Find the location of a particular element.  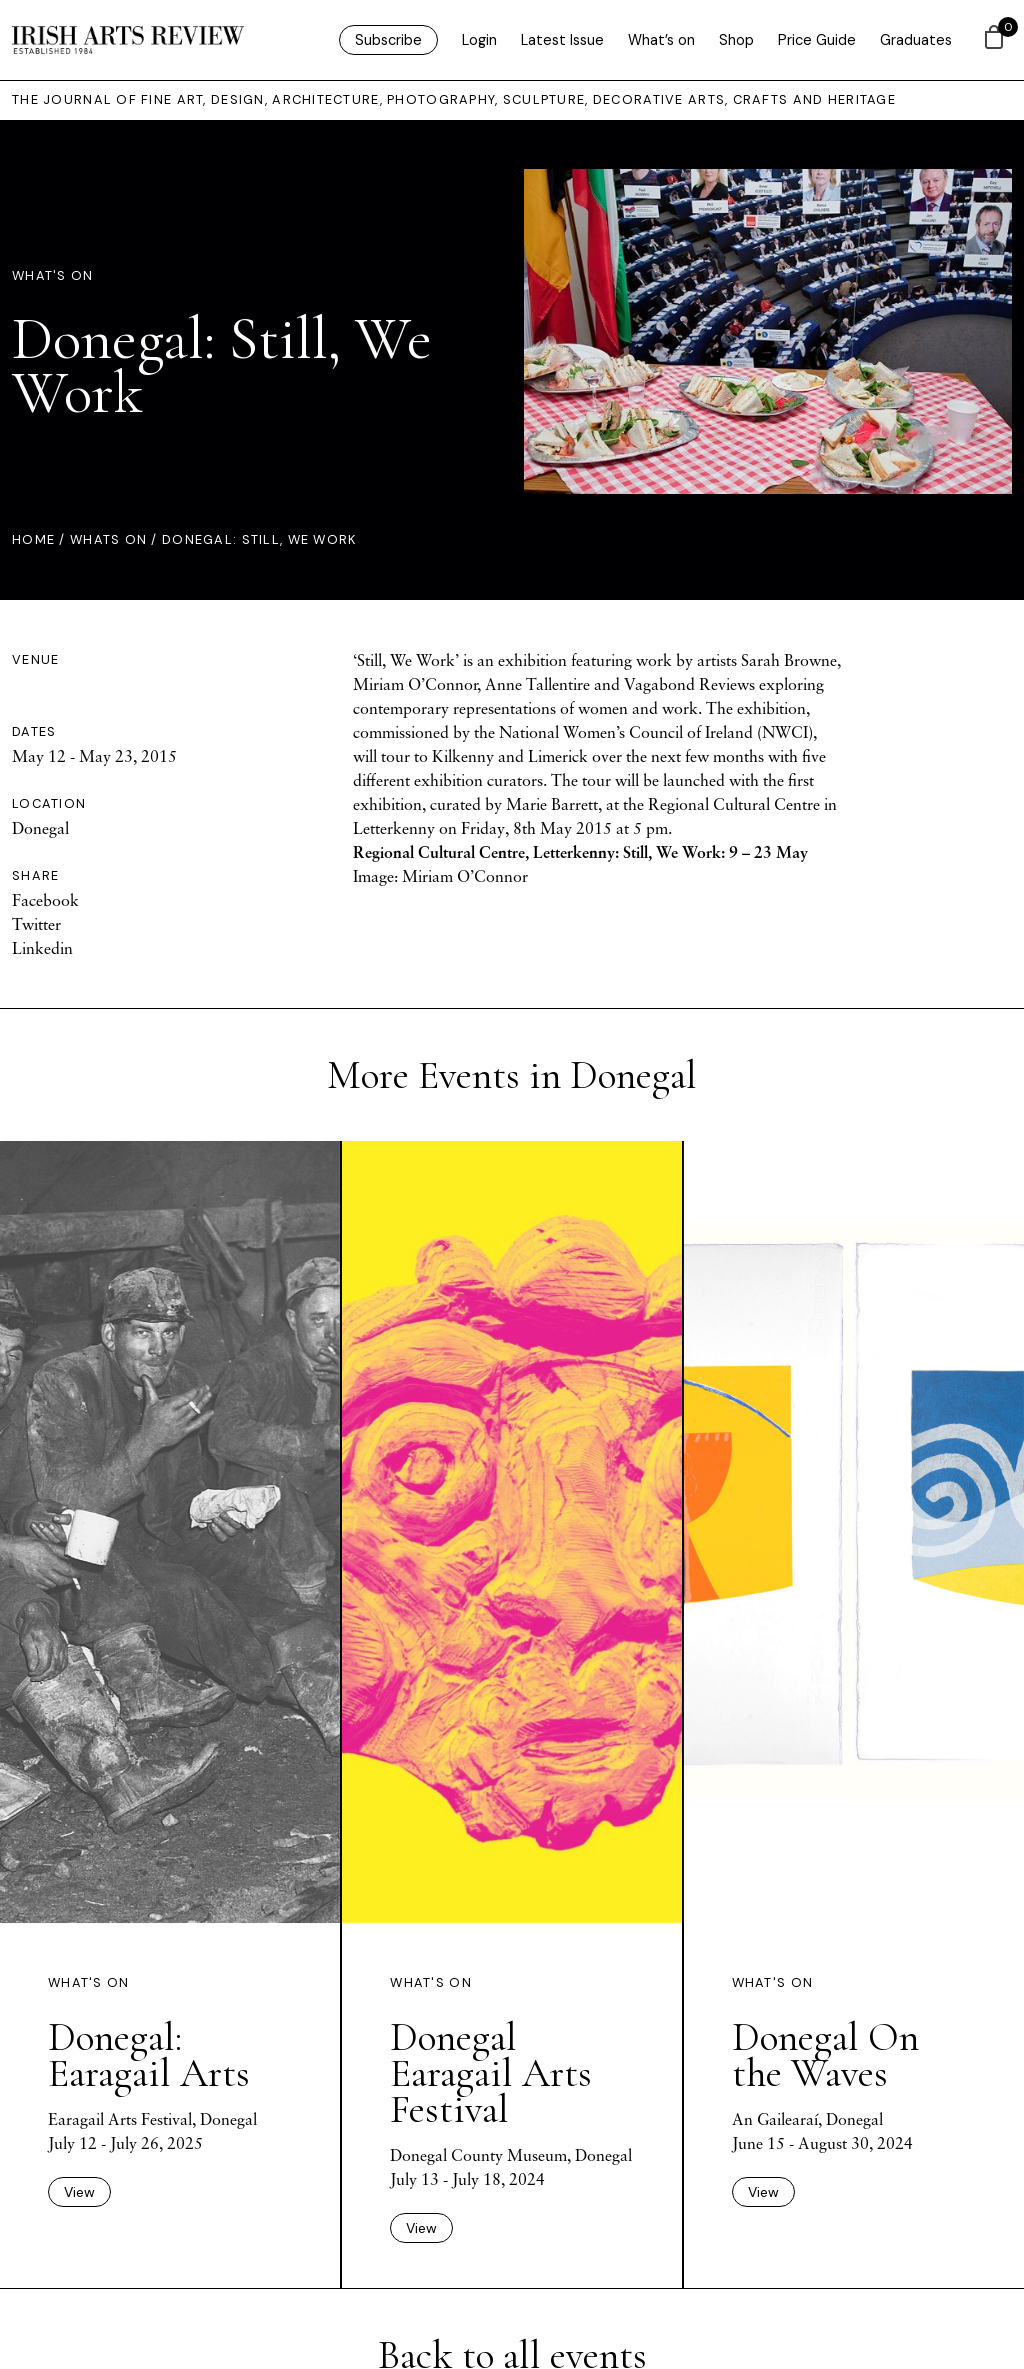

Facebook is located at coordinates (45, 900).